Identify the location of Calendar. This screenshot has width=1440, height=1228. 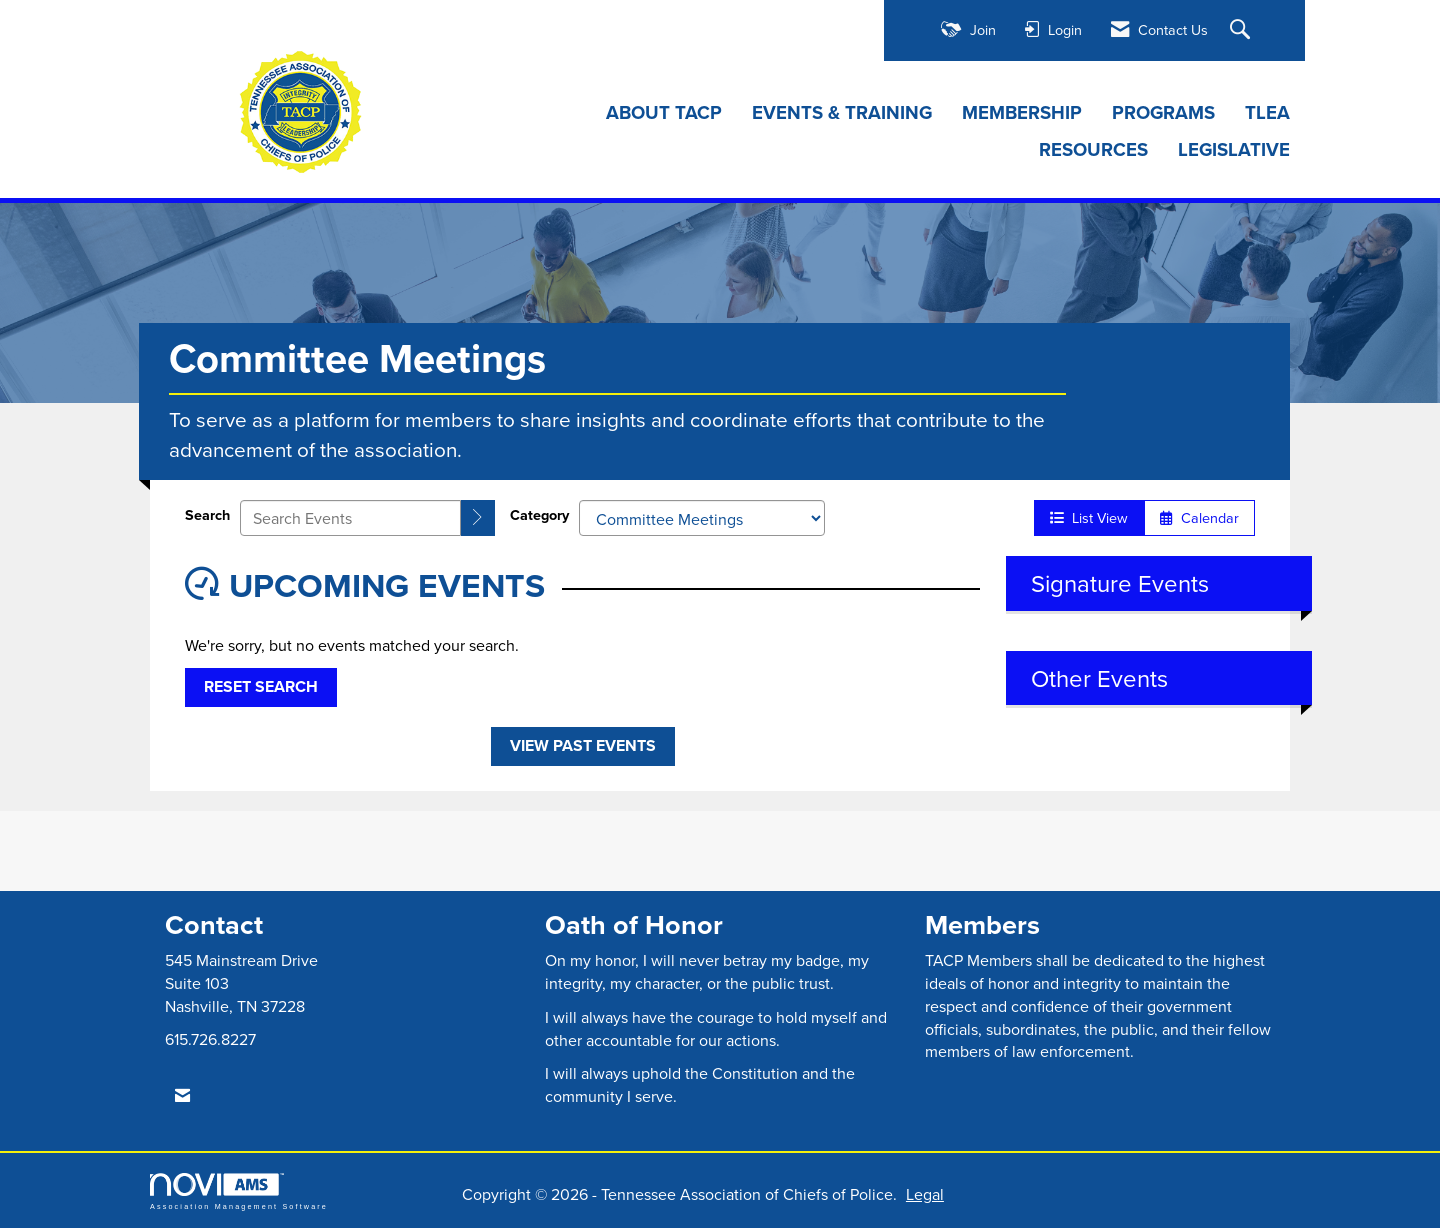
(1199, 517).